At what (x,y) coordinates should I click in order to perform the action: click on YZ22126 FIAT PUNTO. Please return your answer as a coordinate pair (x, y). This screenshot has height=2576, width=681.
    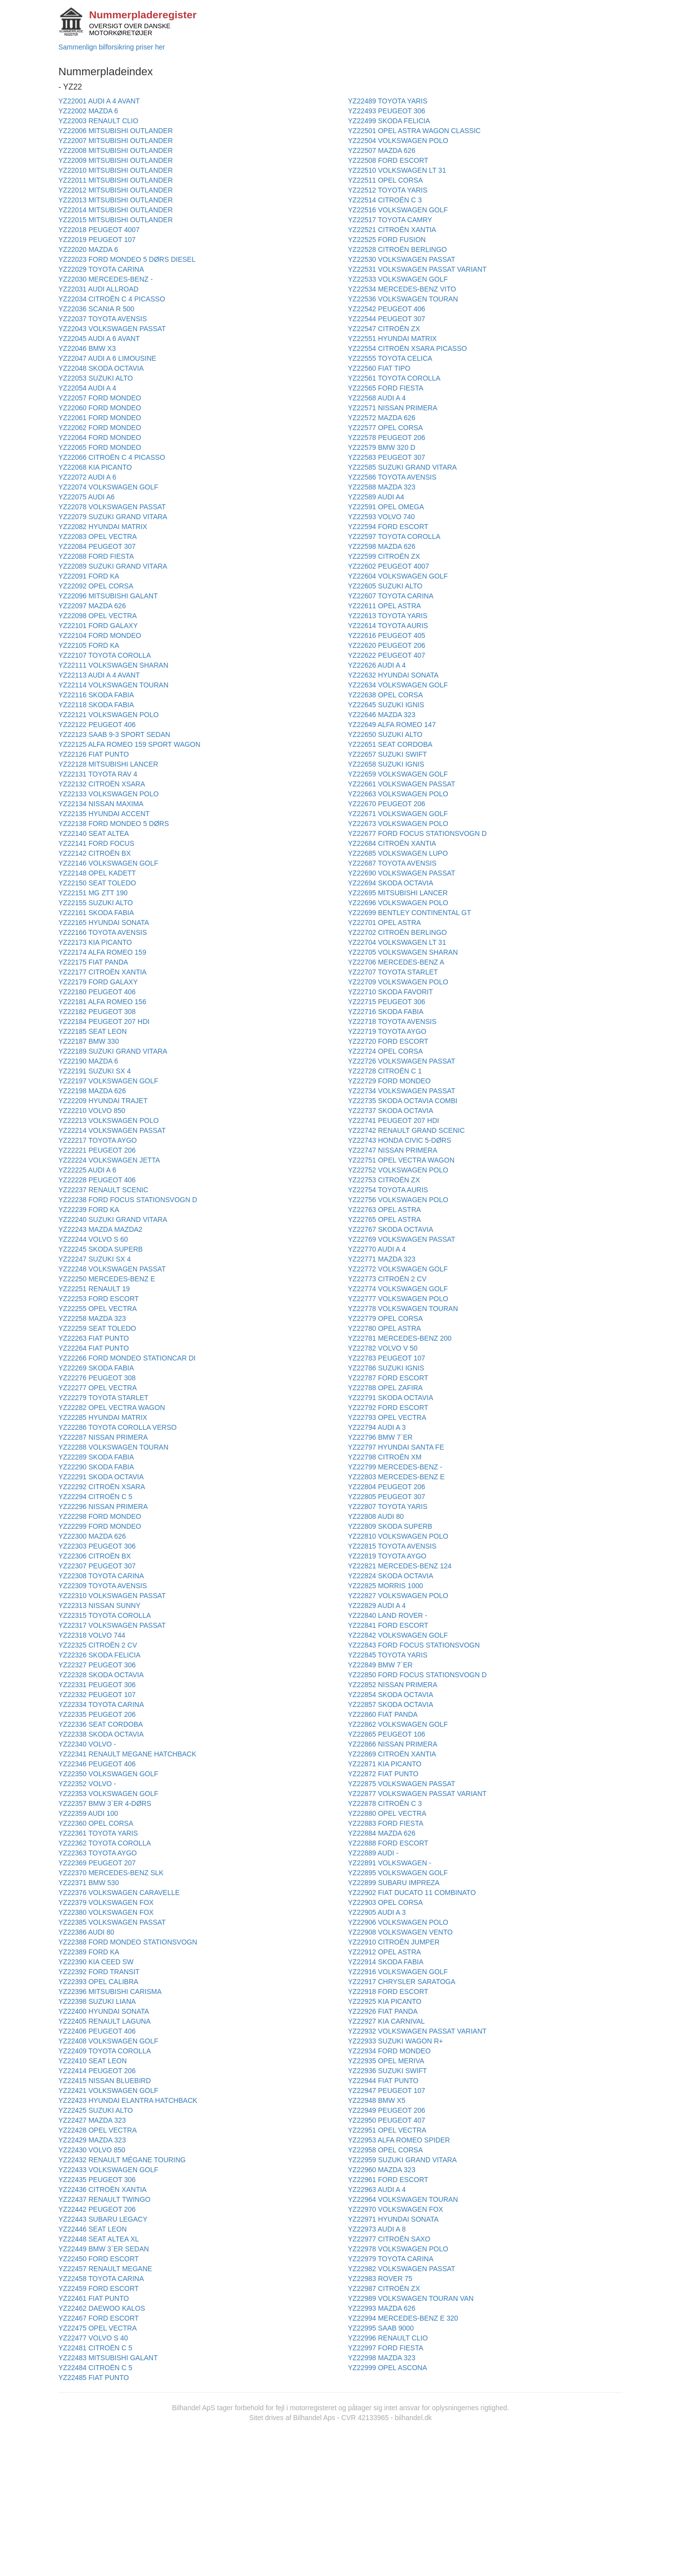
    Looking at the image, I should click on (93, 754).